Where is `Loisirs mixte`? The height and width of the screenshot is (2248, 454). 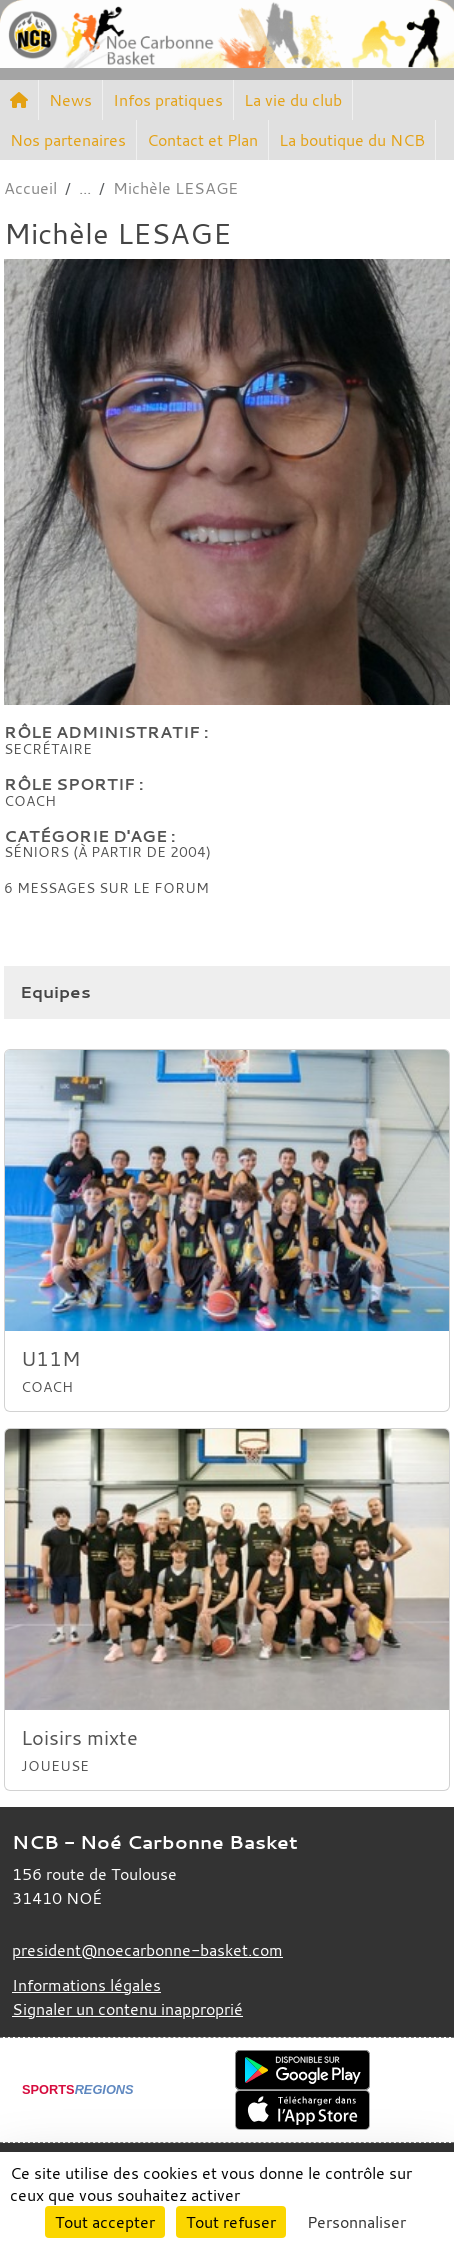 Loisirs mixte is located at coordinates (79, 1737).